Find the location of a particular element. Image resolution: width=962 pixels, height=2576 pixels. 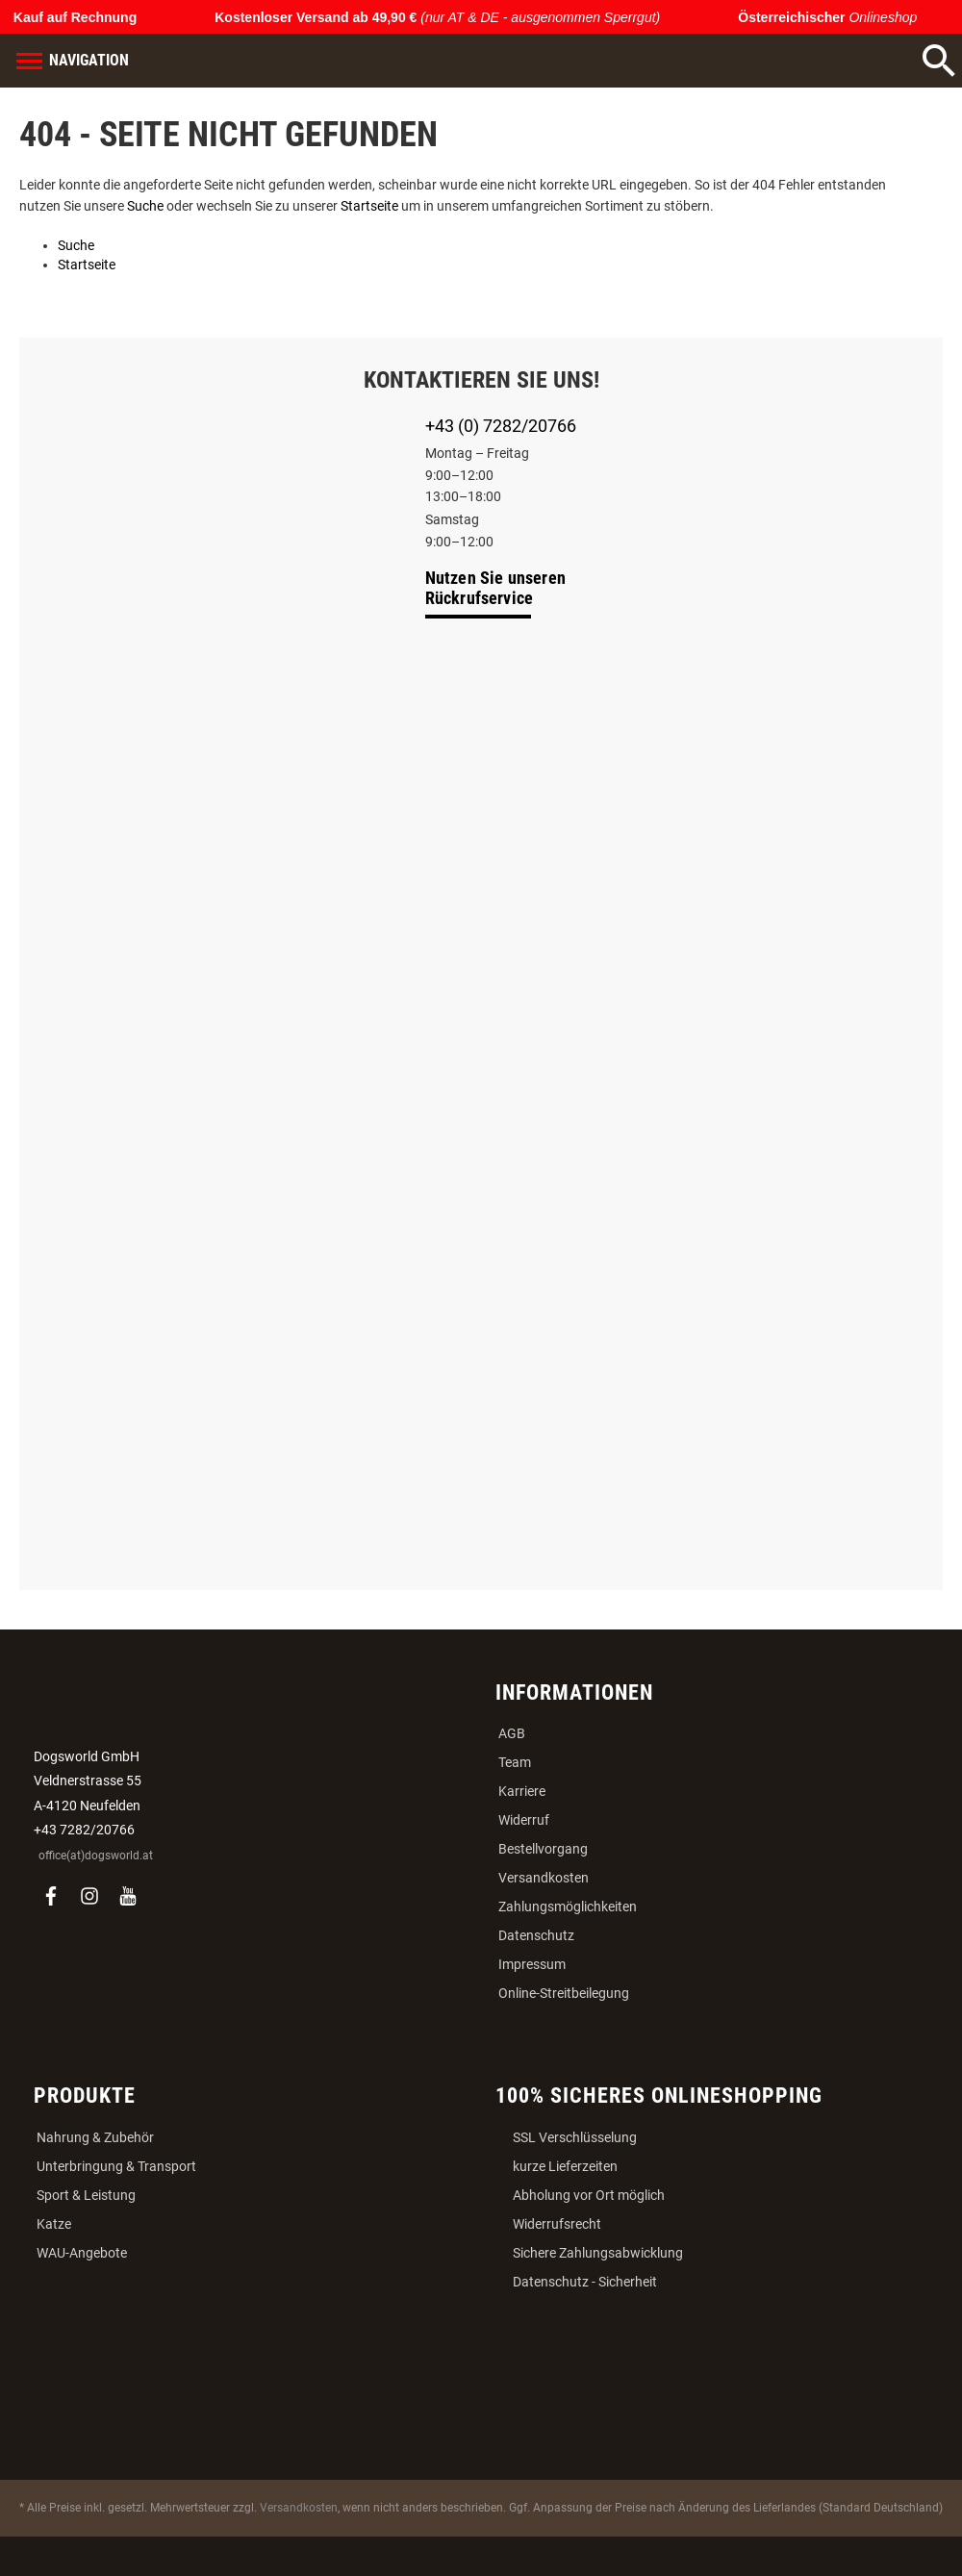

Startseite is located at coordinates (369, 206).